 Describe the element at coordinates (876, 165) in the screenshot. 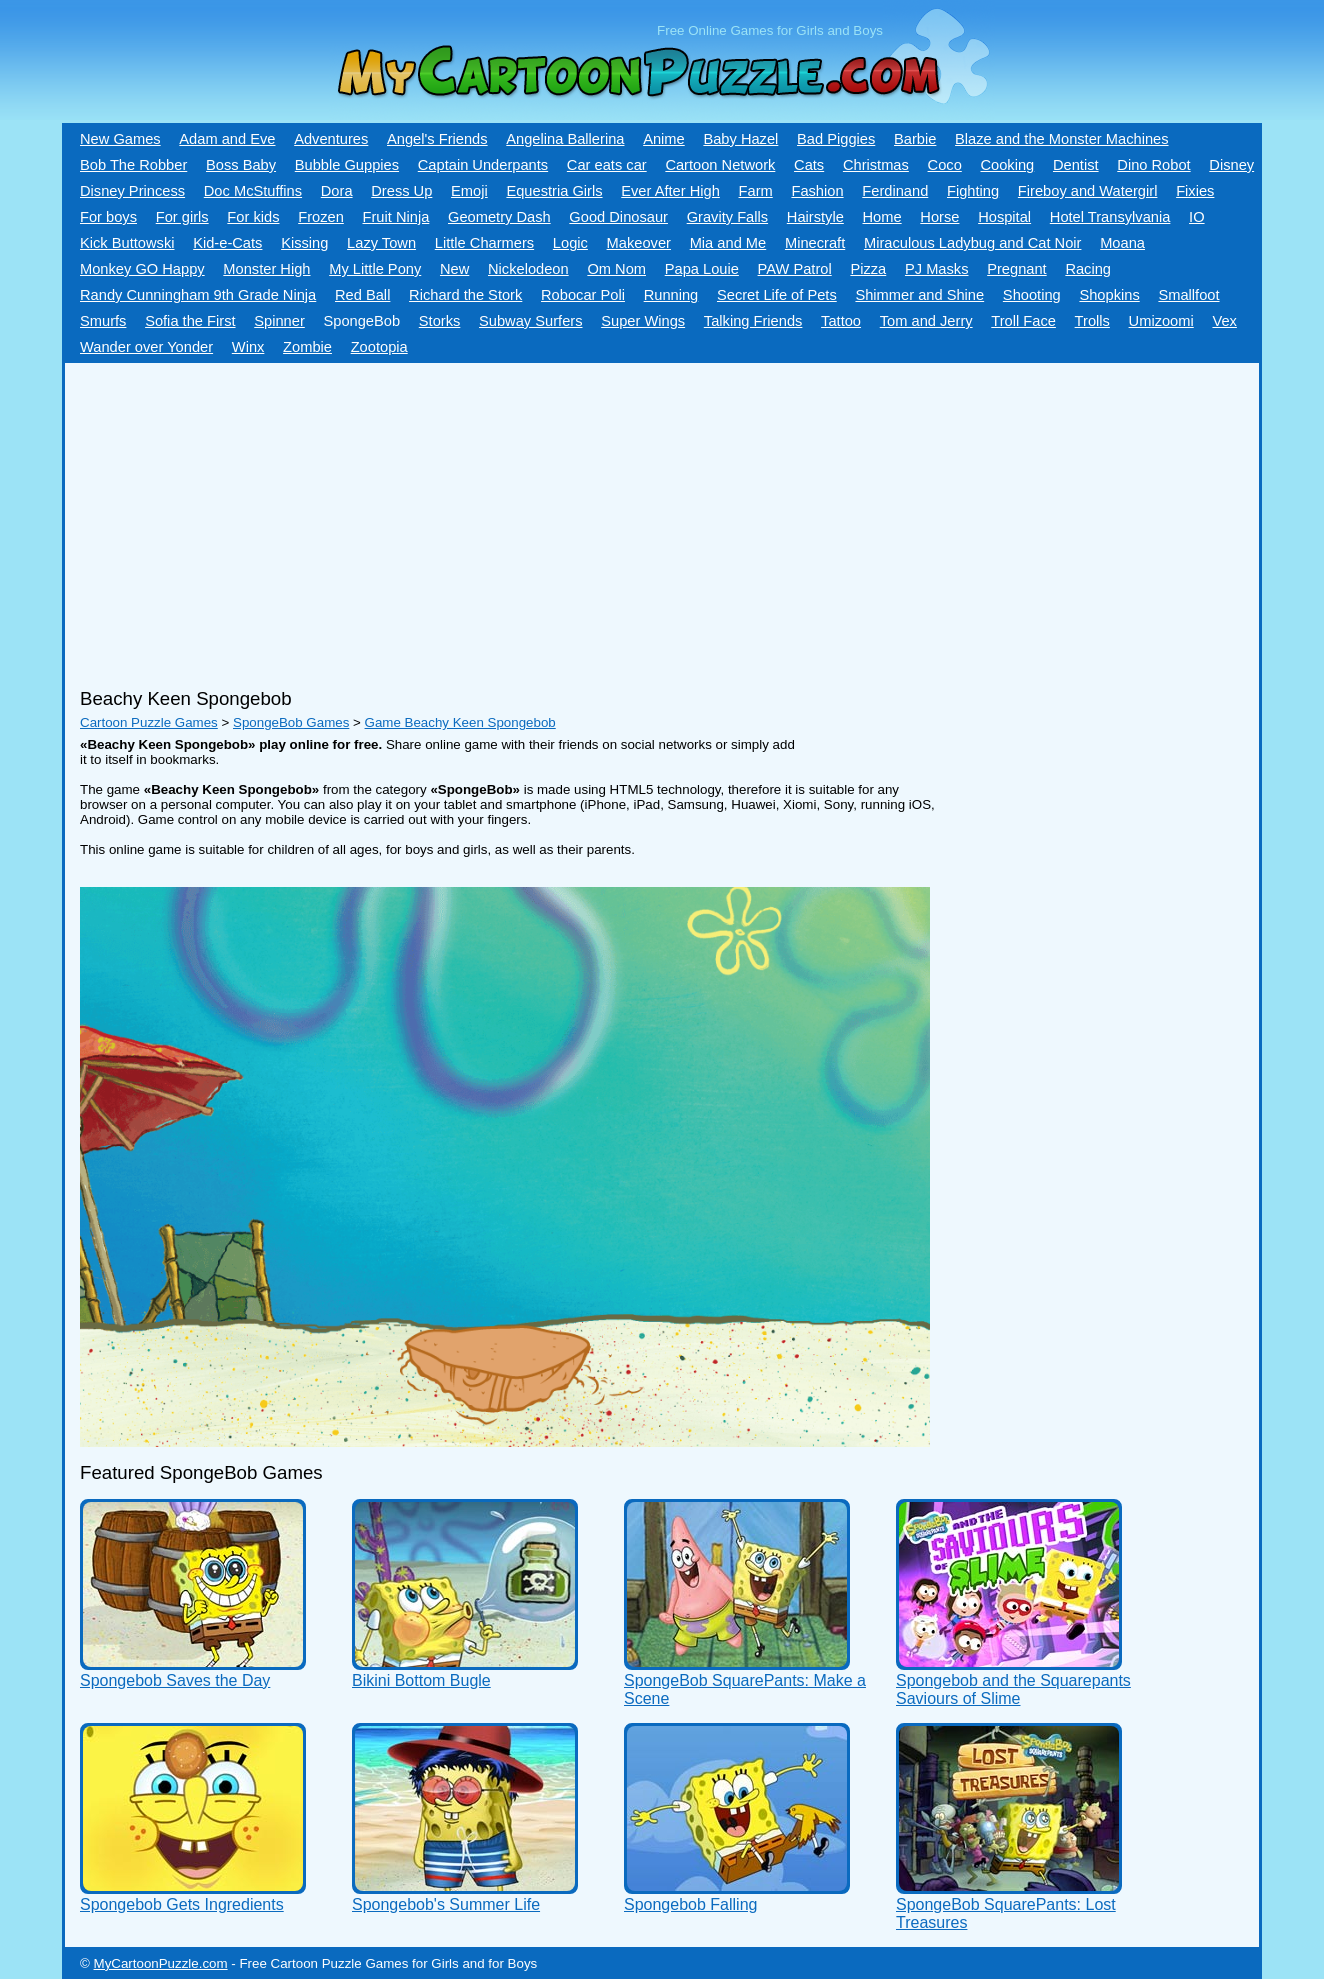

I see `Christmas` at that location.